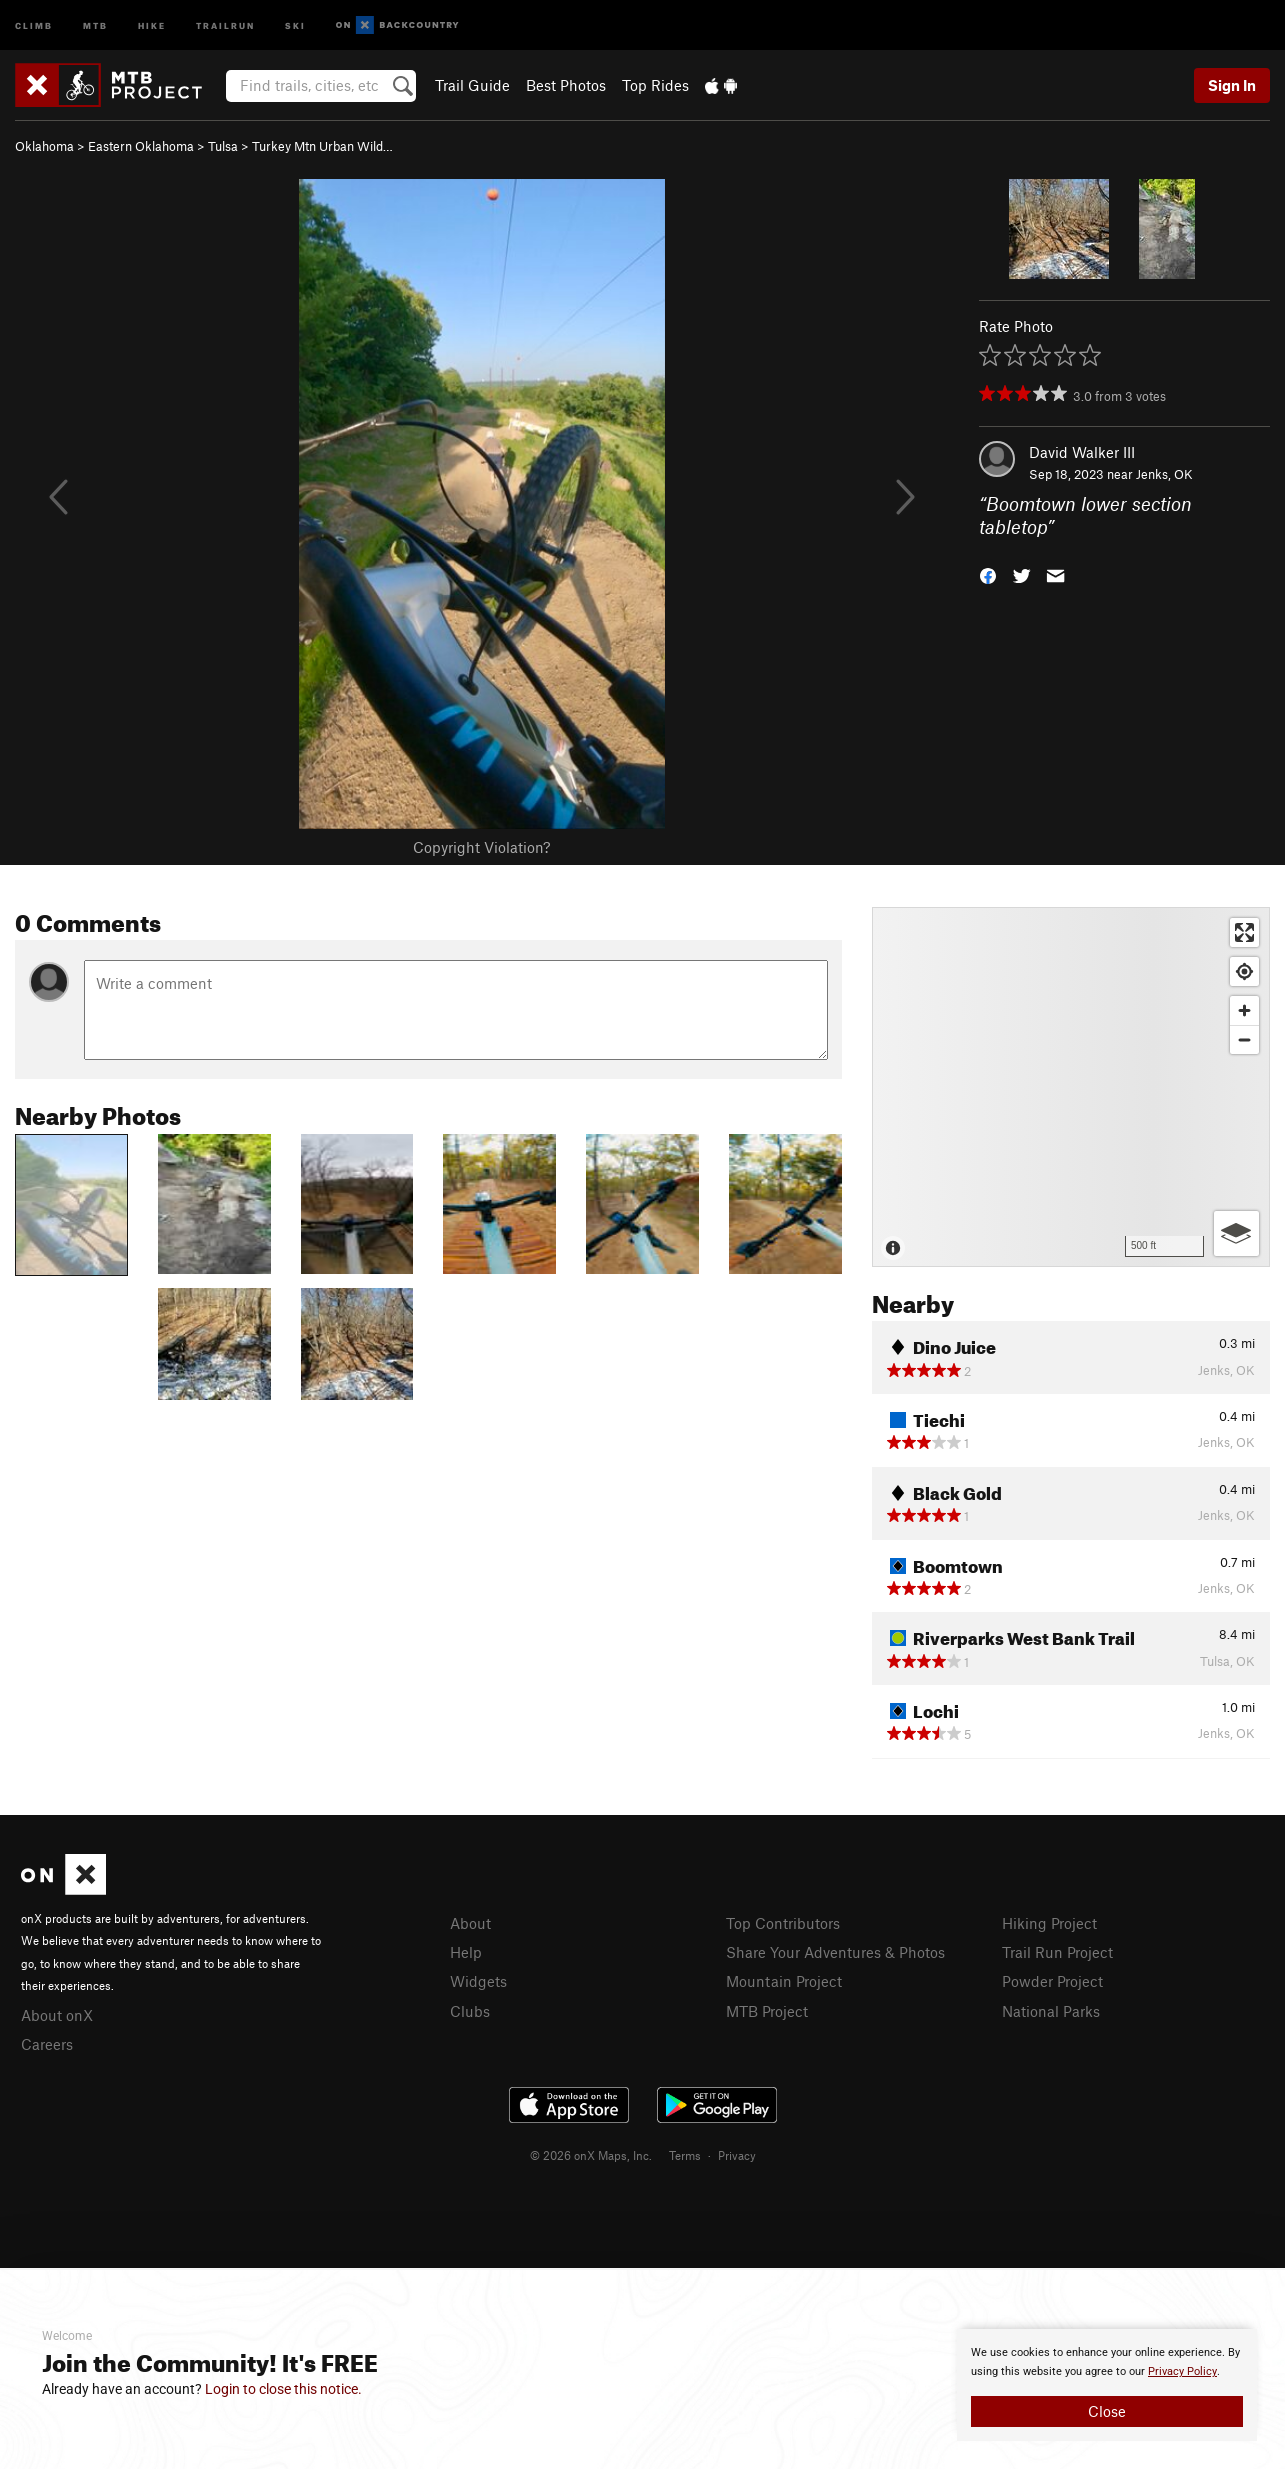  I want to click on Ski, so click(295, 24).